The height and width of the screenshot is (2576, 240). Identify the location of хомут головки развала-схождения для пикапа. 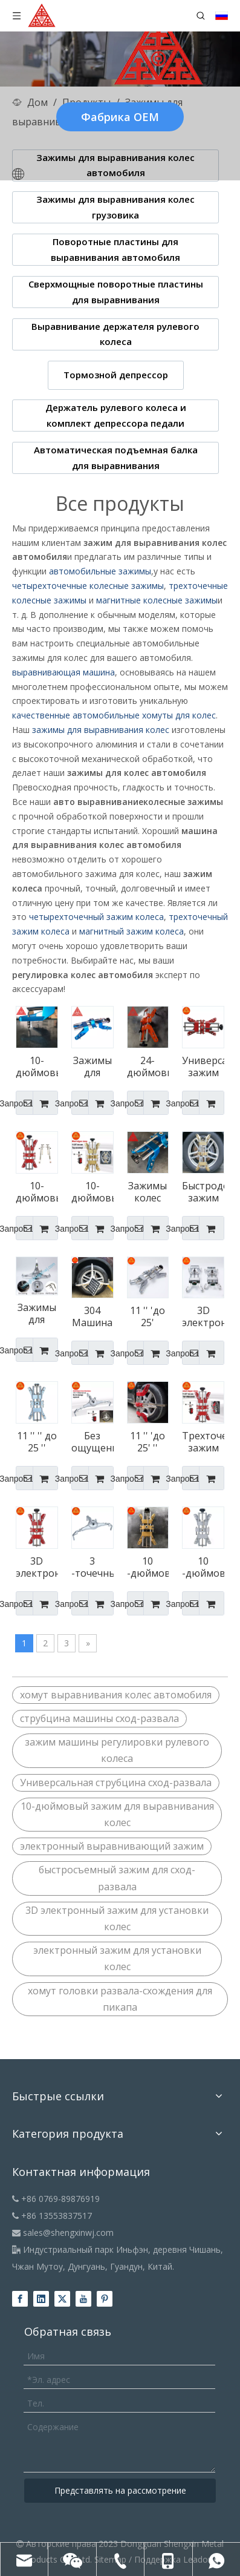
(120, 1999).